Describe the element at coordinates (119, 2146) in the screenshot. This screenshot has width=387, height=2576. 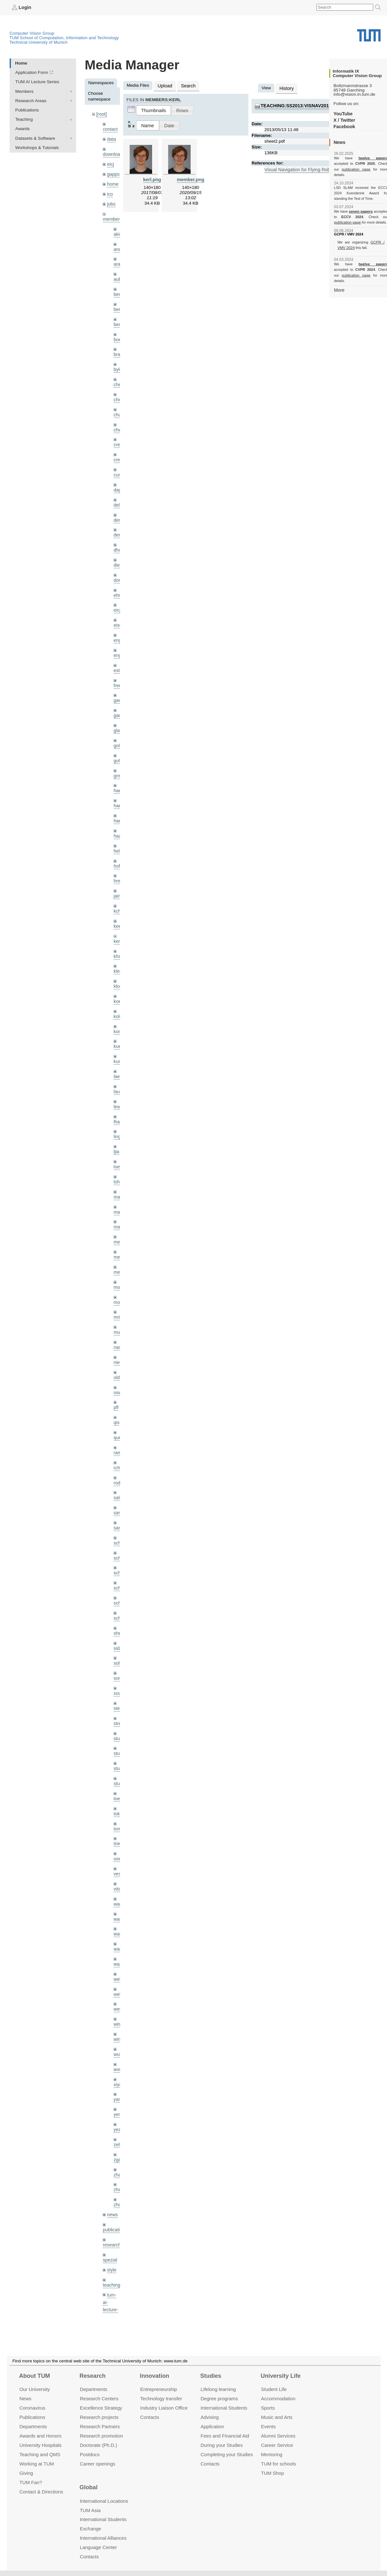
I see `zhouq` at that location.